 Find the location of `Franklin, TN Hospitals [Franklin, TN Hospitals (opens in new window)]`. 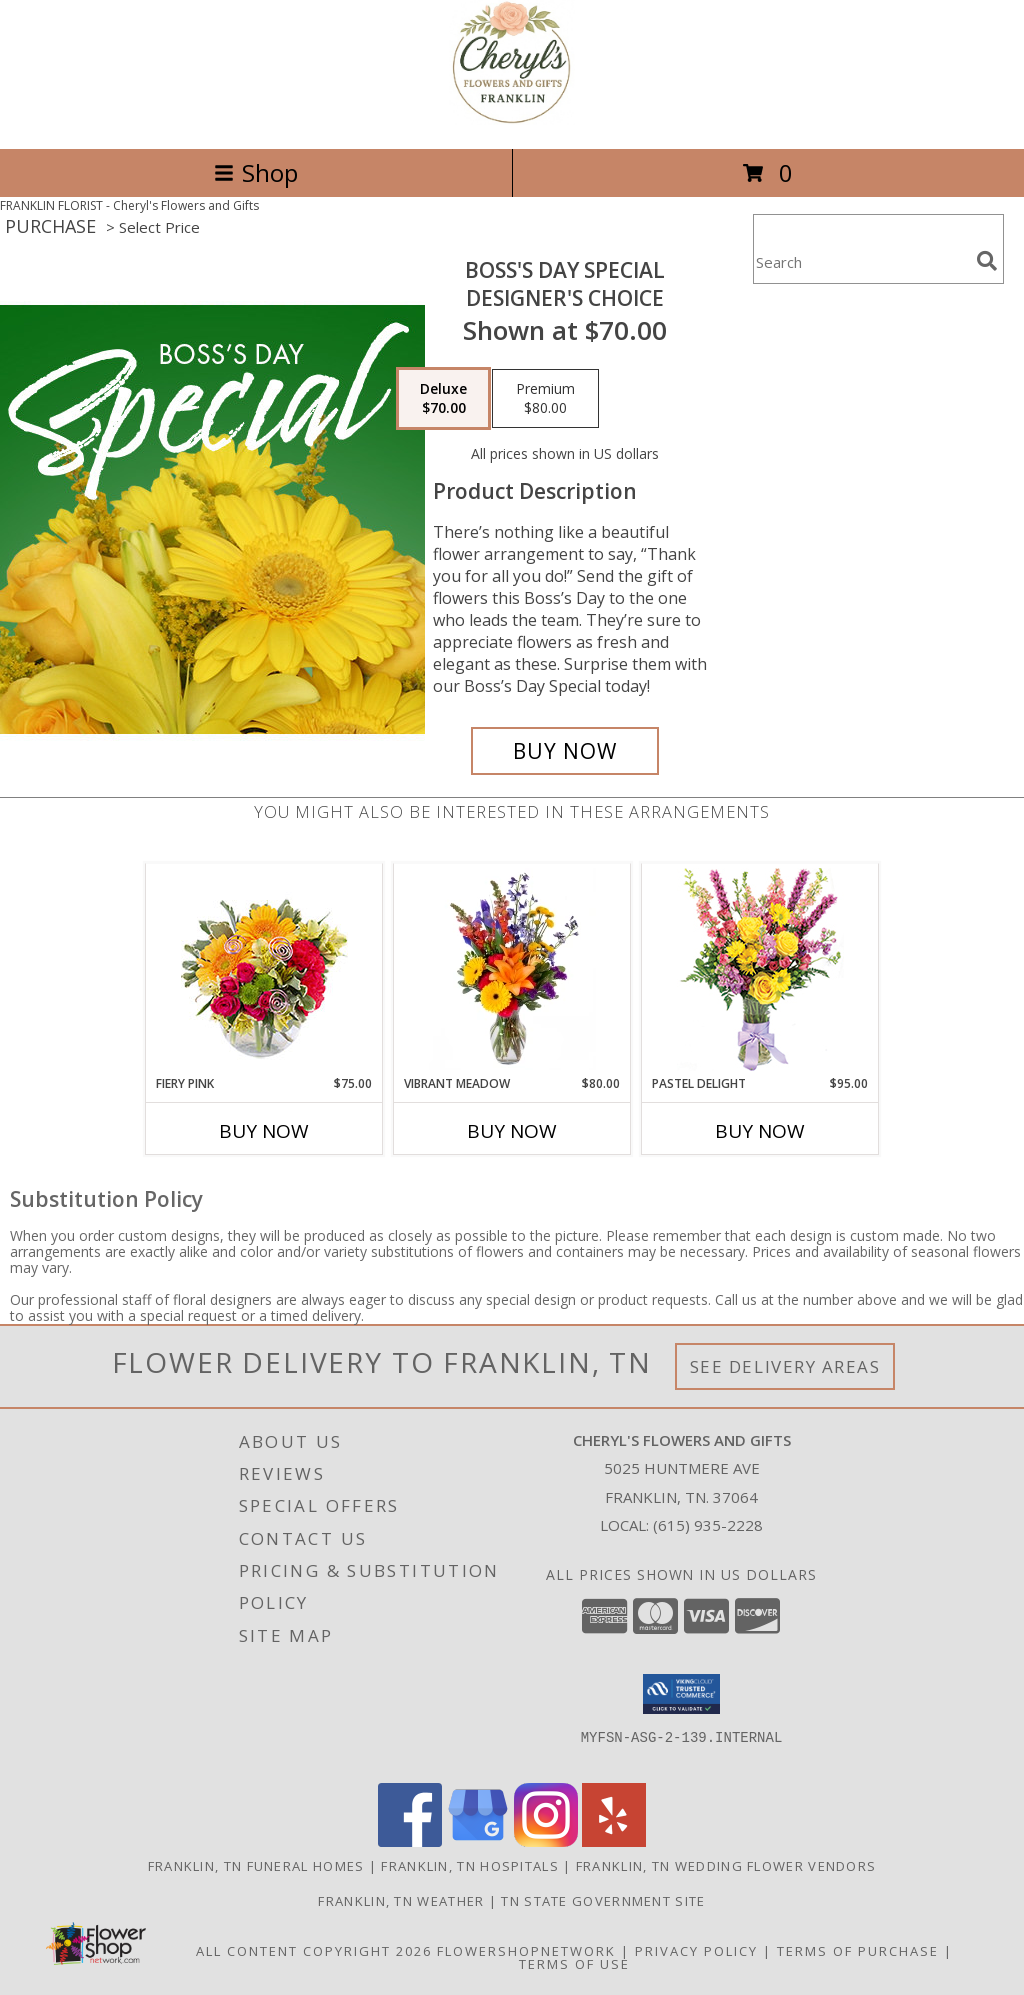

Franklin, TN Hospitals [Franklin, TN Hospitals (opens in new window)] is located at coordinates (470, 1866).